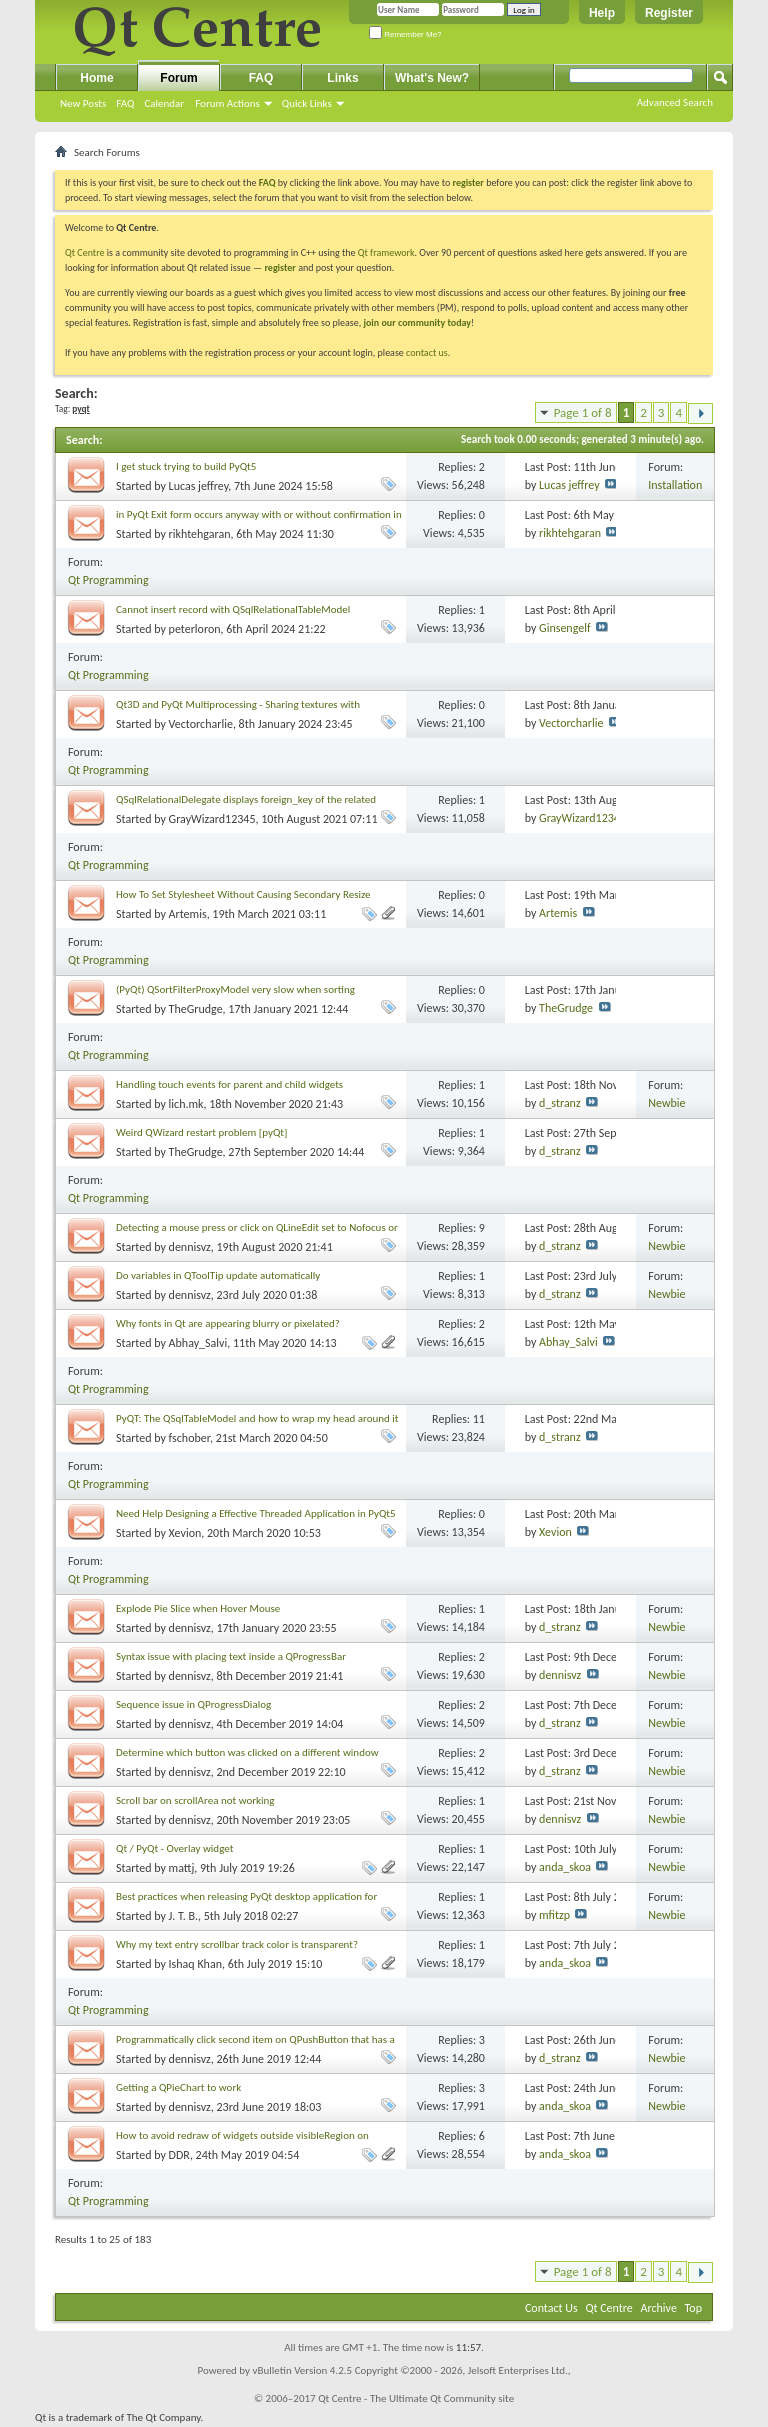 The width and height of the screenshot is (768, 2427). I want to click on Home, so click(96, 78).